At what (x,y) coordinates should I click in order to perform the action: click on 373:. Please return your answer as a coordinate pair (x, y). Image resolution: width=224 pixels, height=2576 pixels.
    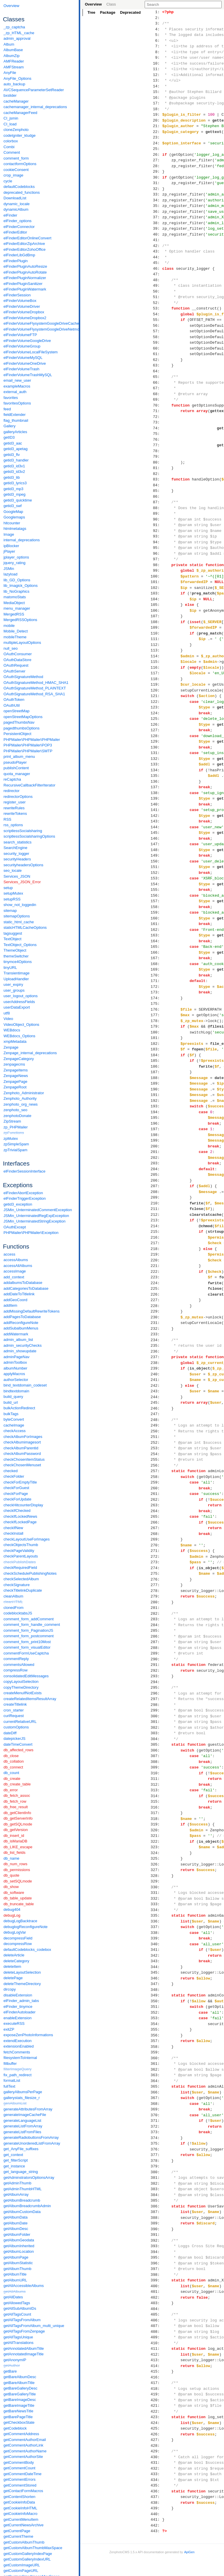
    Looking at the image, I should click on (156, 2132).